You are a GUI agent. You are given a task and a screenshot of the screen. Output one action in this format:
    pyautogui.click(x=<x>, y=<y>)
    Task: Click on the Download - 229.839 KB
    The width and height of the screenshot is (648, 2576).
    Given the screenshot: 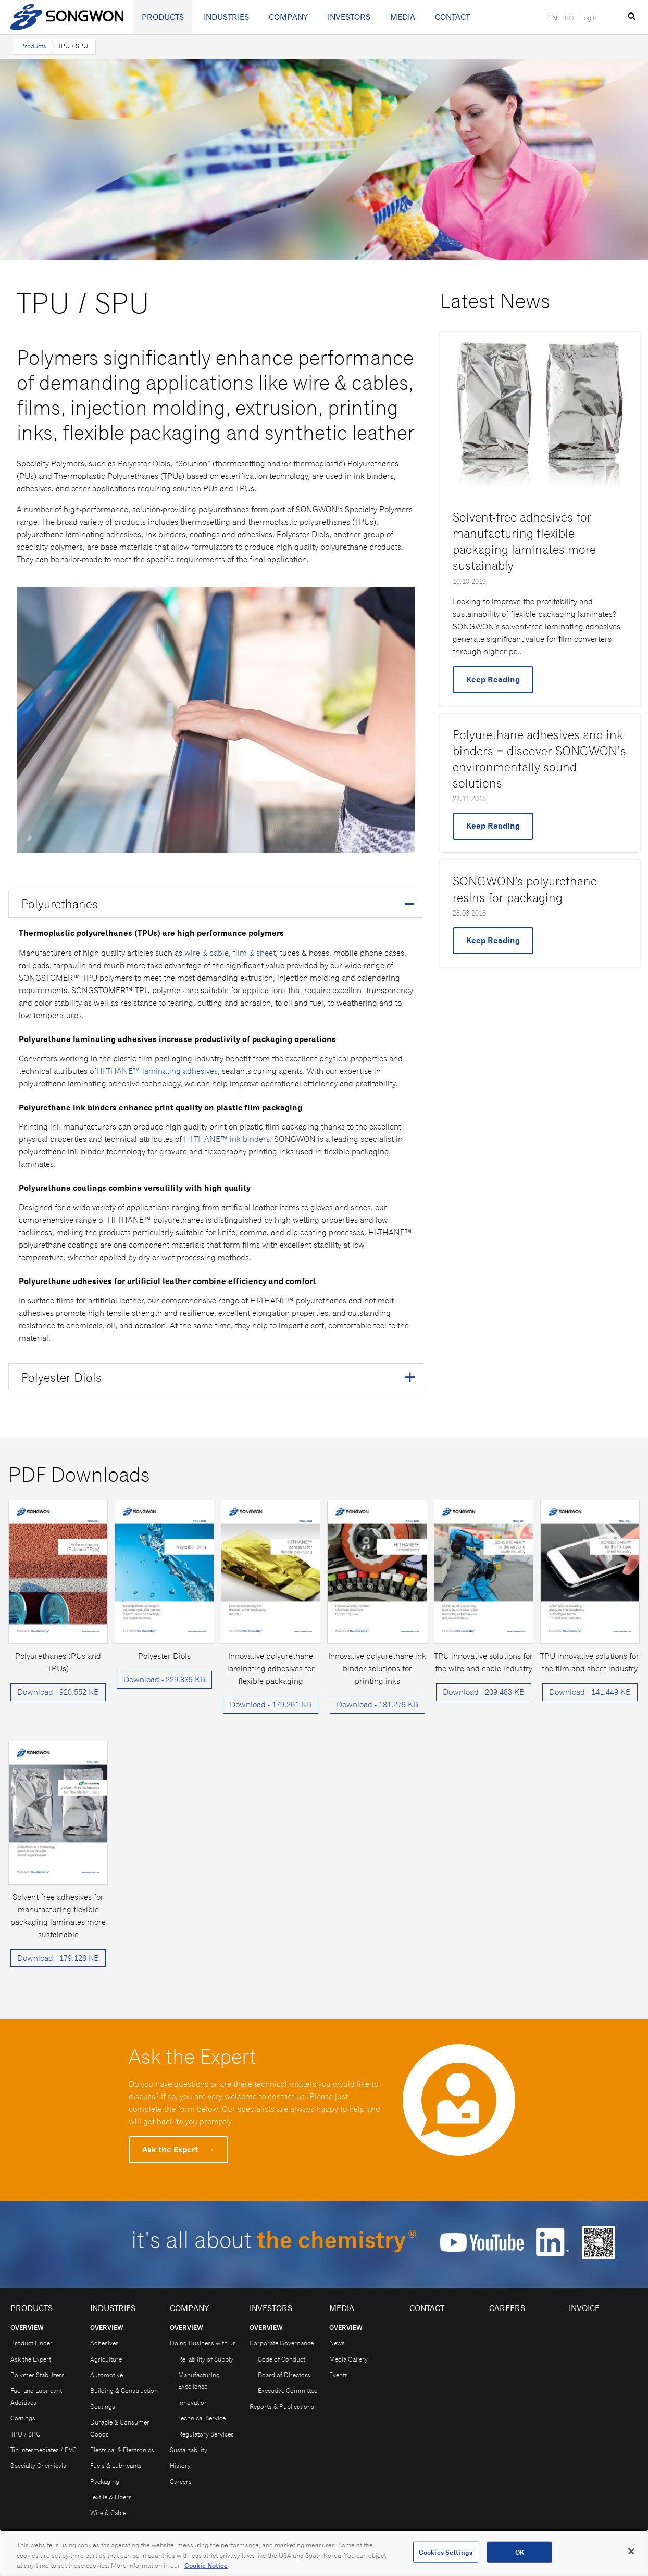 What is the action you would take?
    pyautogui.click(x=164, y=1679)
    